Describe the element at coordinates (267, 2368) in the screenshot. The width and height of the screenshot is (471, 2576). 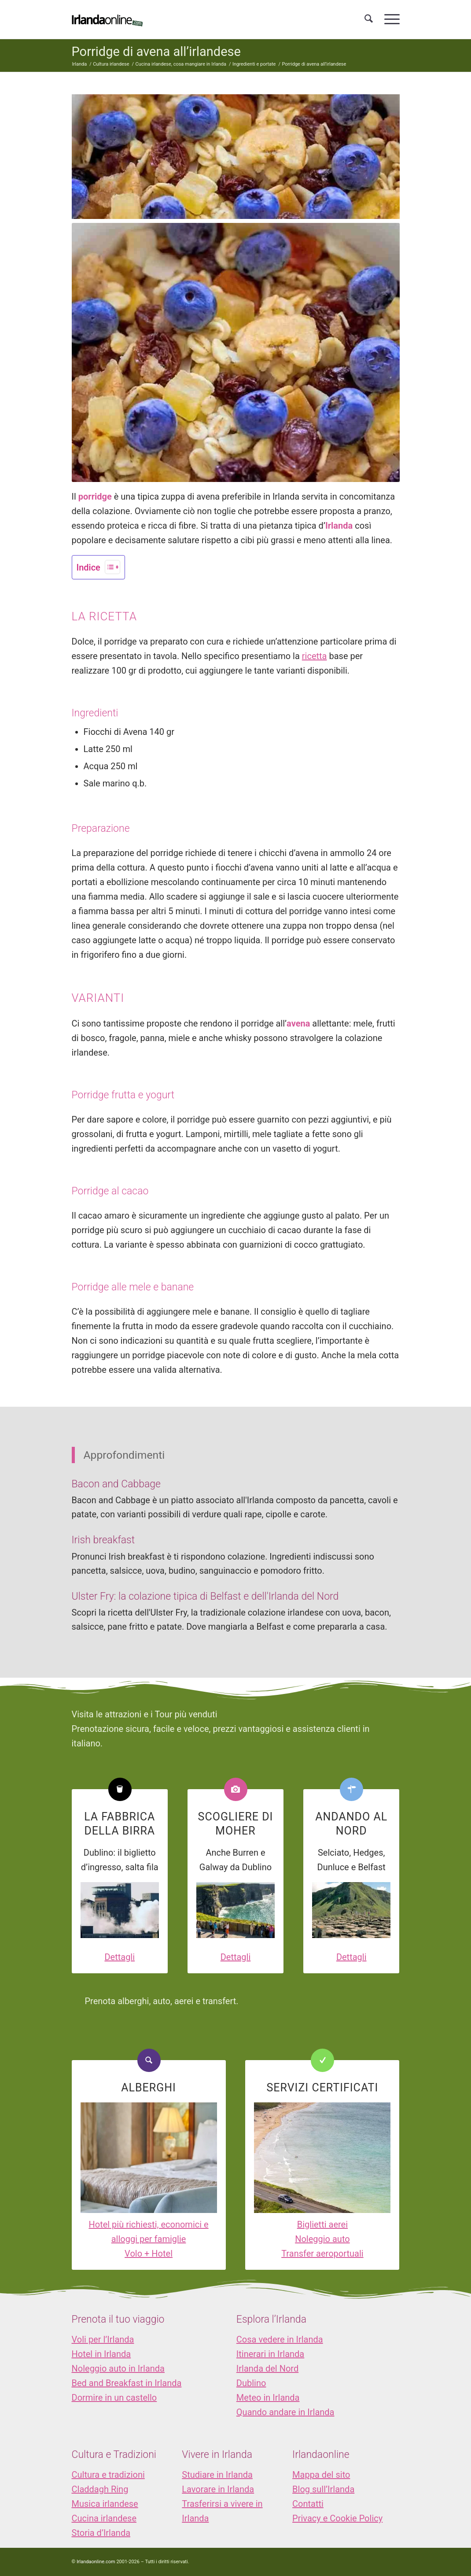
I see `Irlanda del Nord` at that location.